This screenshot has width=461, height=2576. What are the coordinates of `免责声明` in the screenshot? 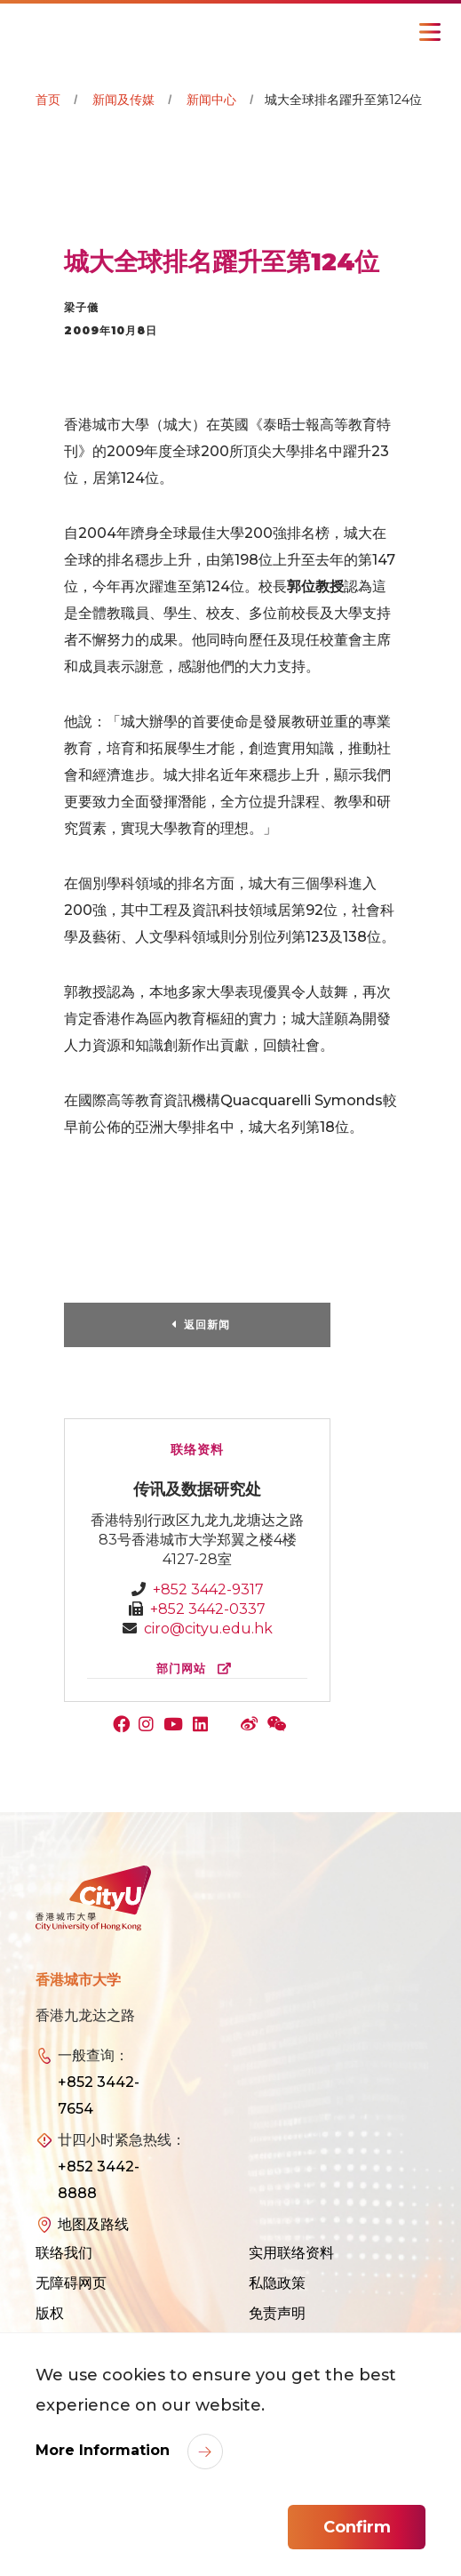 It's located at (277, 2313).